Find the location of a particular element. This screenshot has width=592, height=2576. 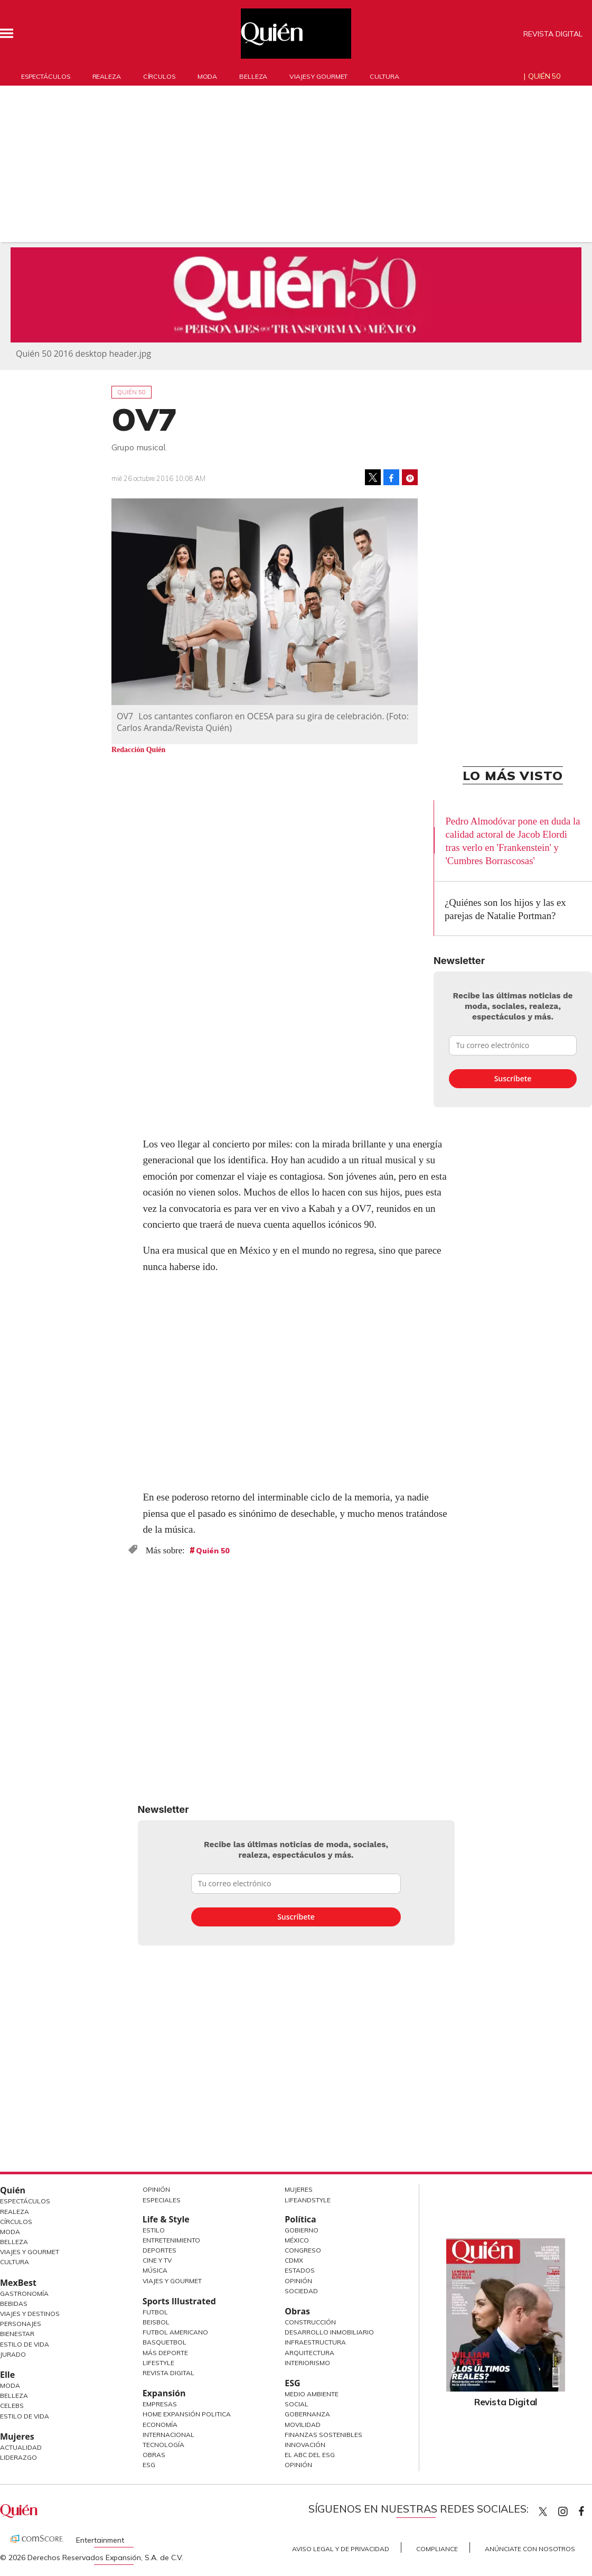

Opinión is located at coordinates (156, 2189).